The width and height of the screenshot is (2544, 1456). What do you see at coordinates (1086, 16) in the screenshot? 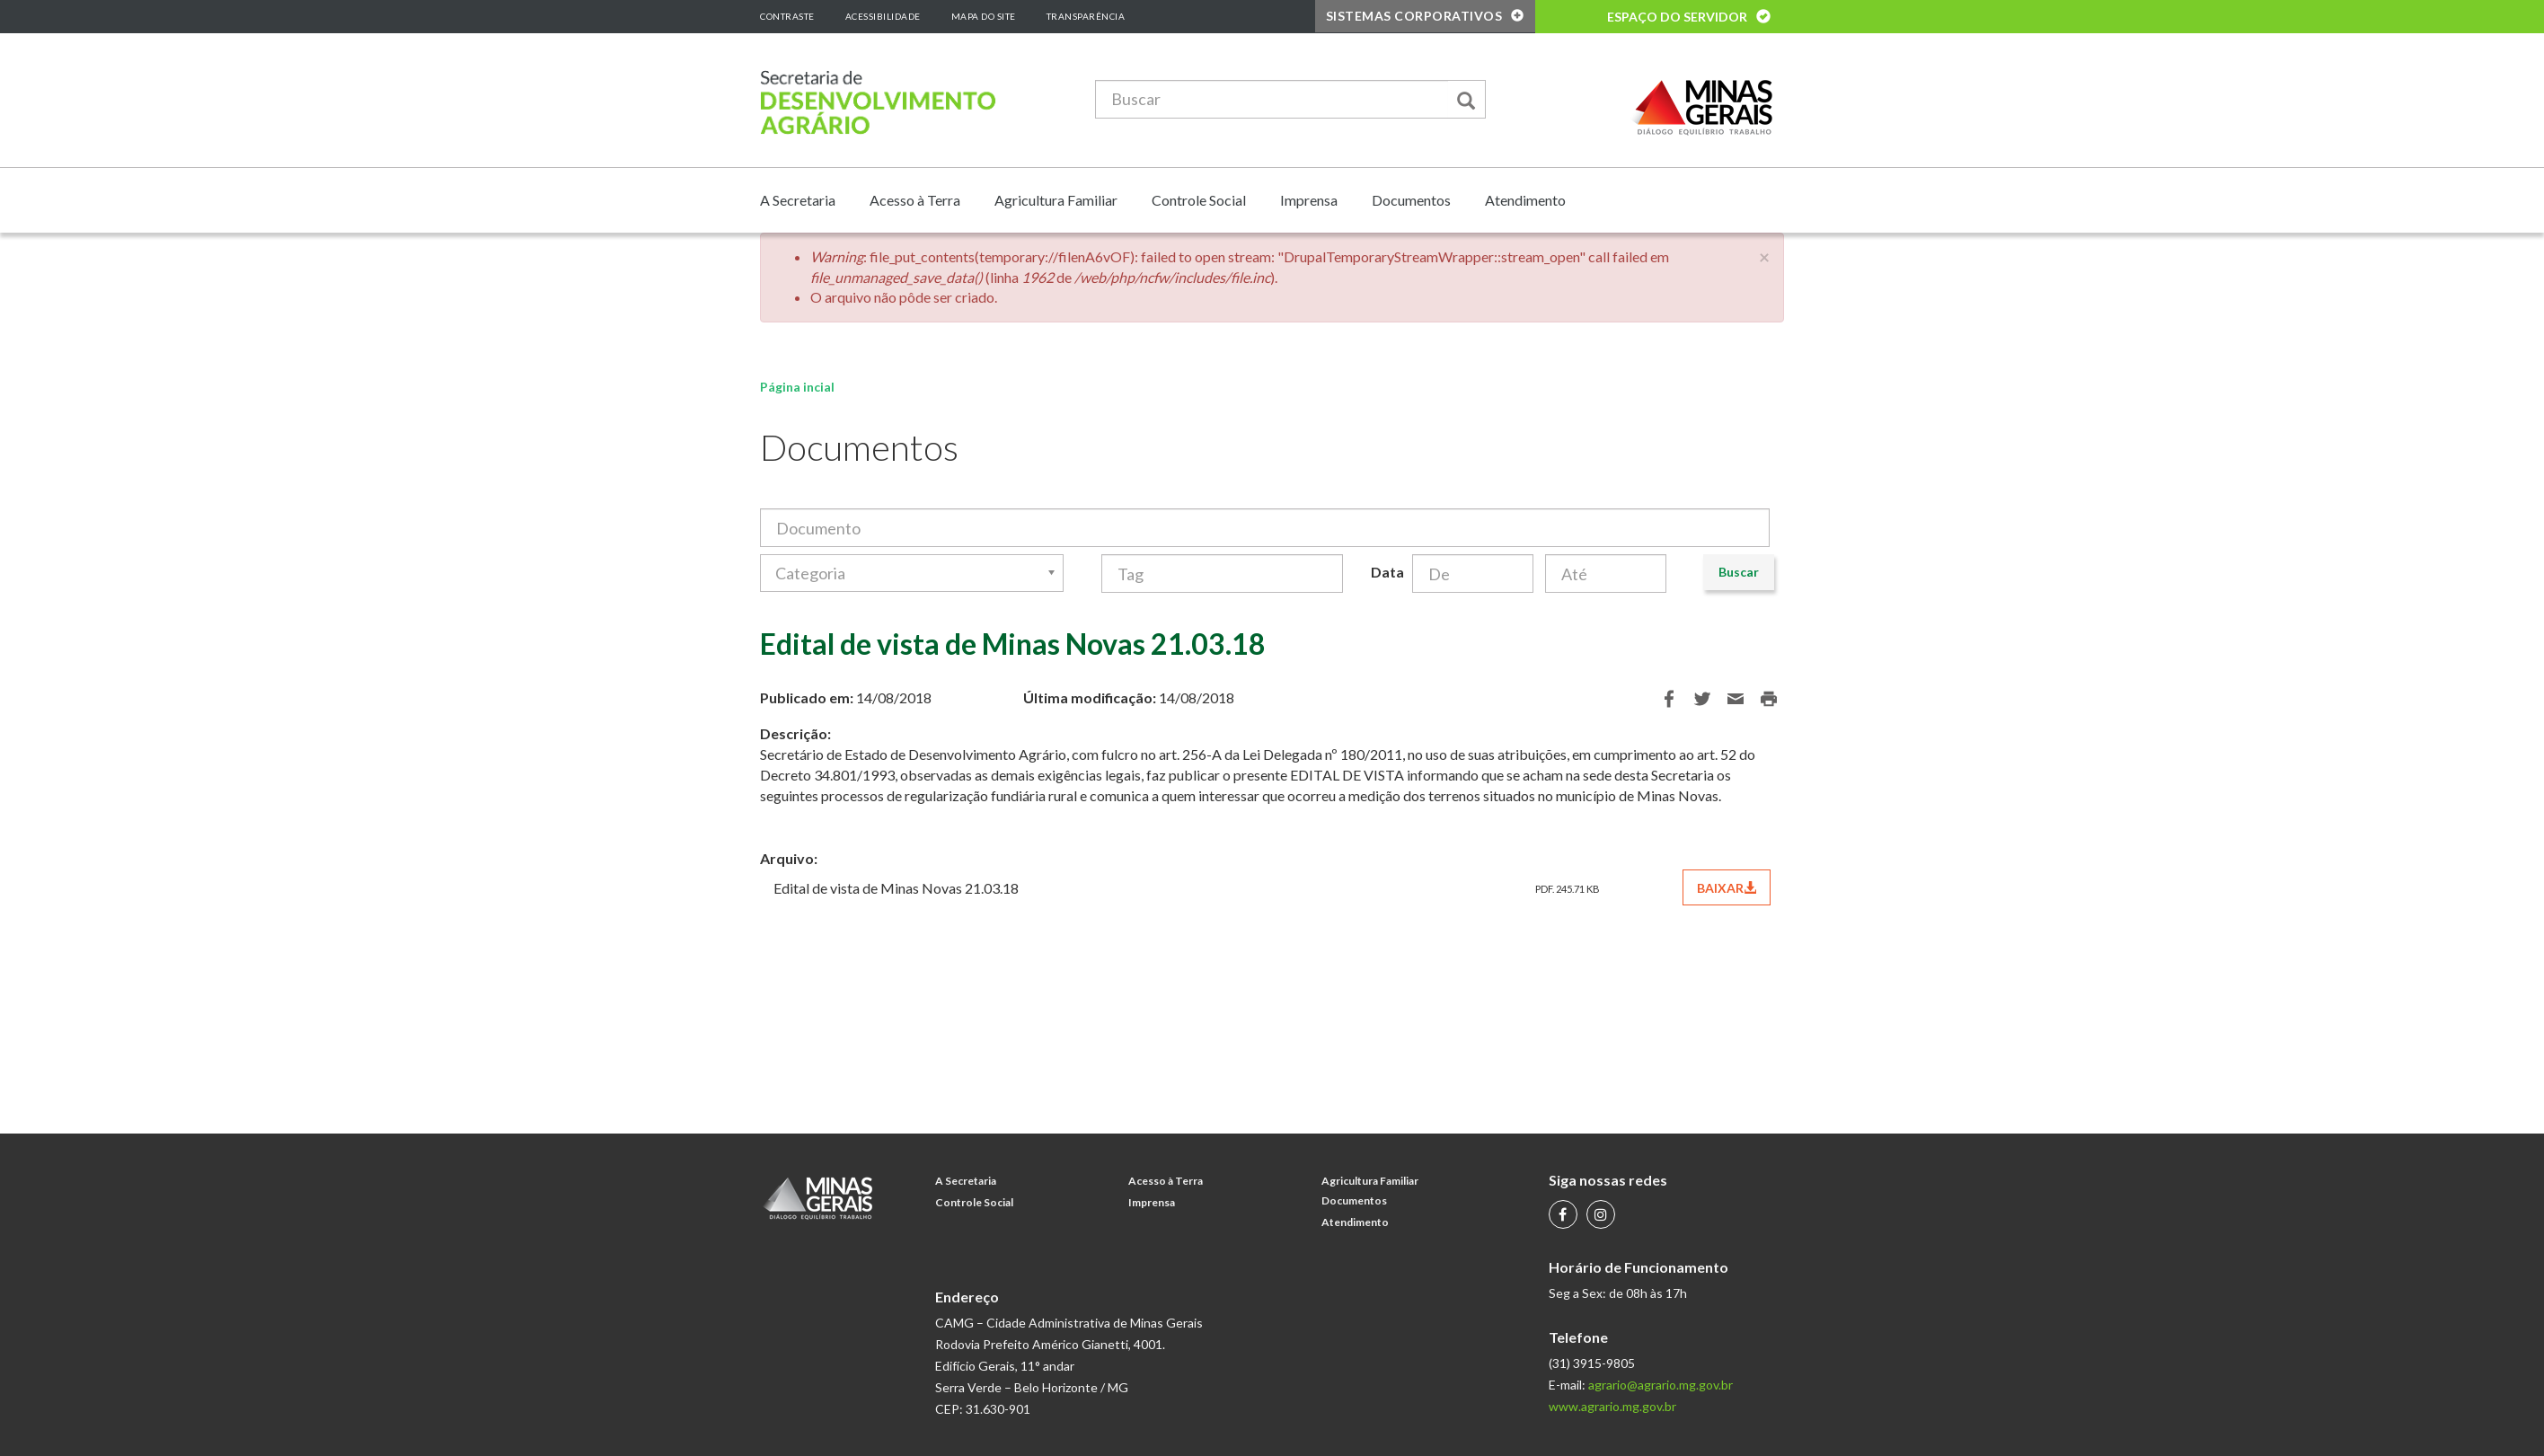
I see `Transparência` at bounding box center [1086, 16].